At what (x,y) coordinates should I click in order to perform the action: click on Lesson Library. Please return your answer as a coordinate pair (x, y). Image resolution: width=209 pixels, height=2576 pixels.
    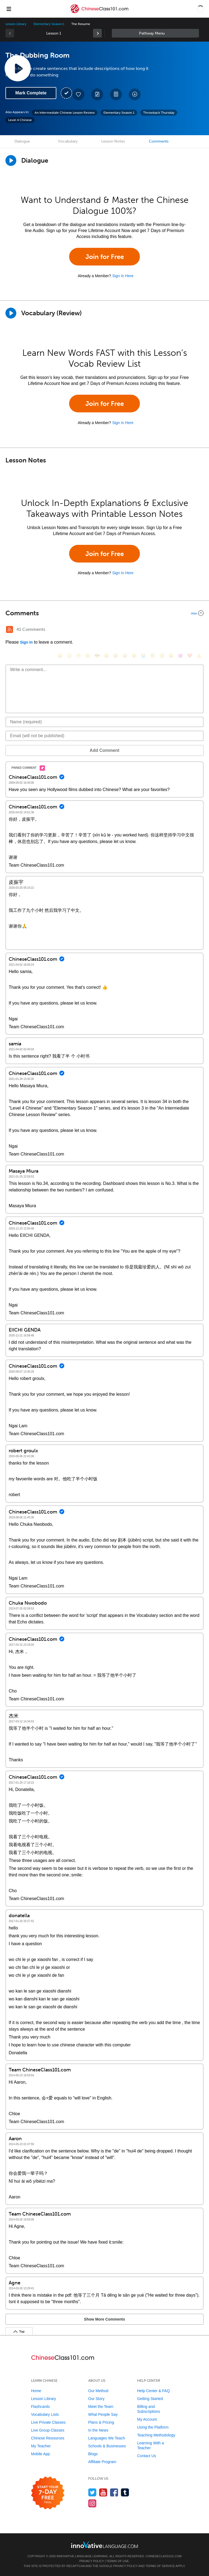
    Looking at the image, I should click on (15, 24).